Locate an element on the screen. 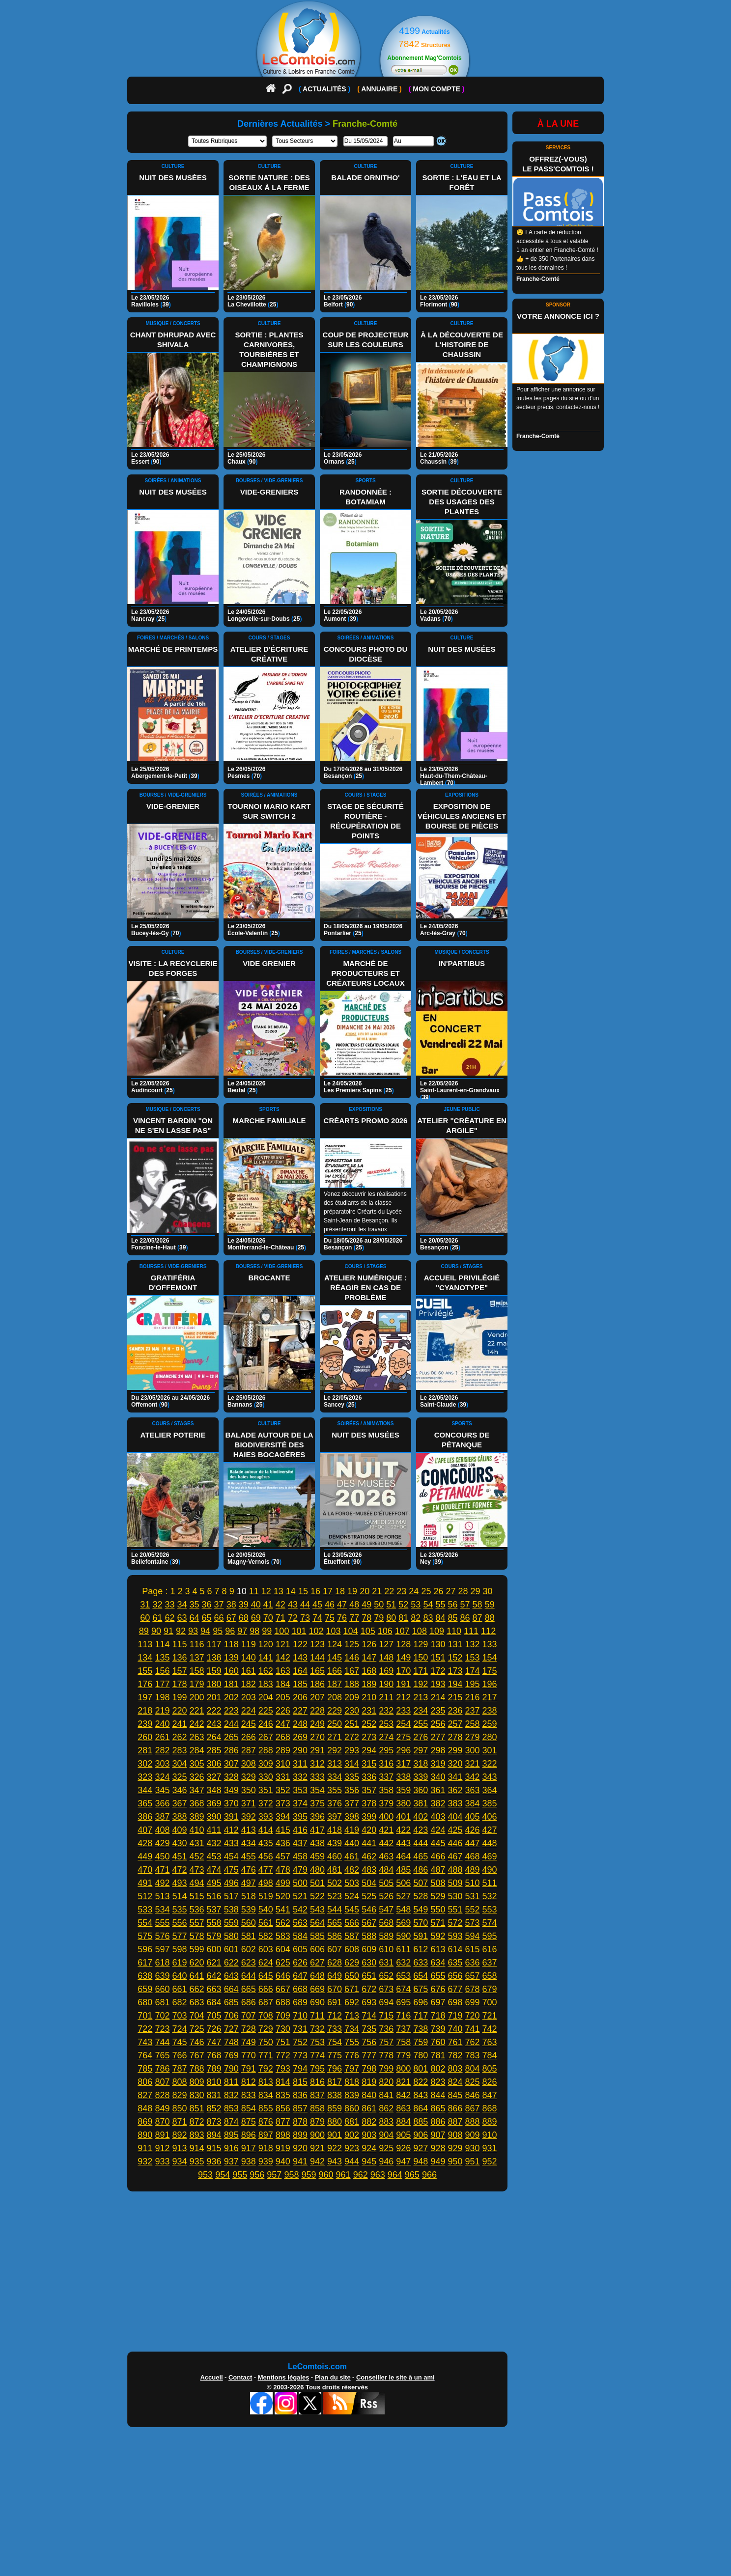  334 is located at coordinates (334, 1777).